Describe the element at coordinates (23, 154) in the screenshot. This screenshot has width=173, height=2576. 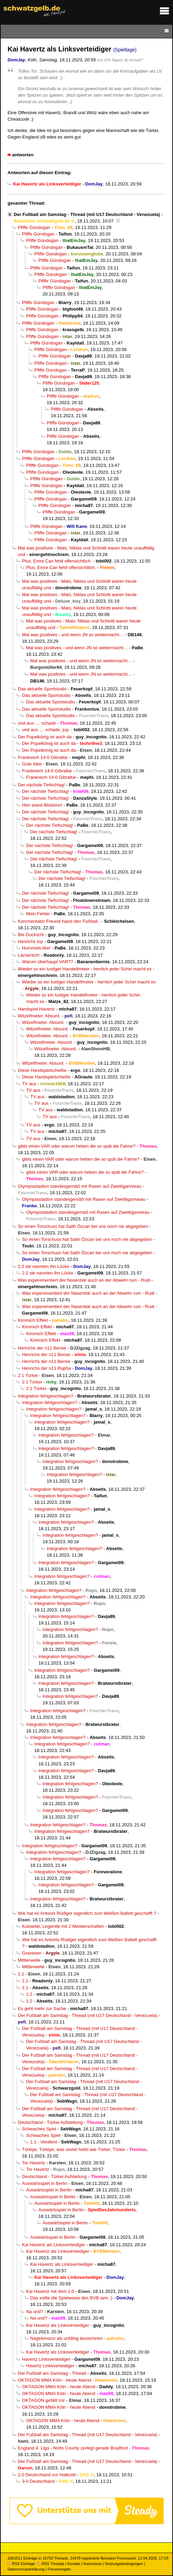
I see `antworten` at that location.